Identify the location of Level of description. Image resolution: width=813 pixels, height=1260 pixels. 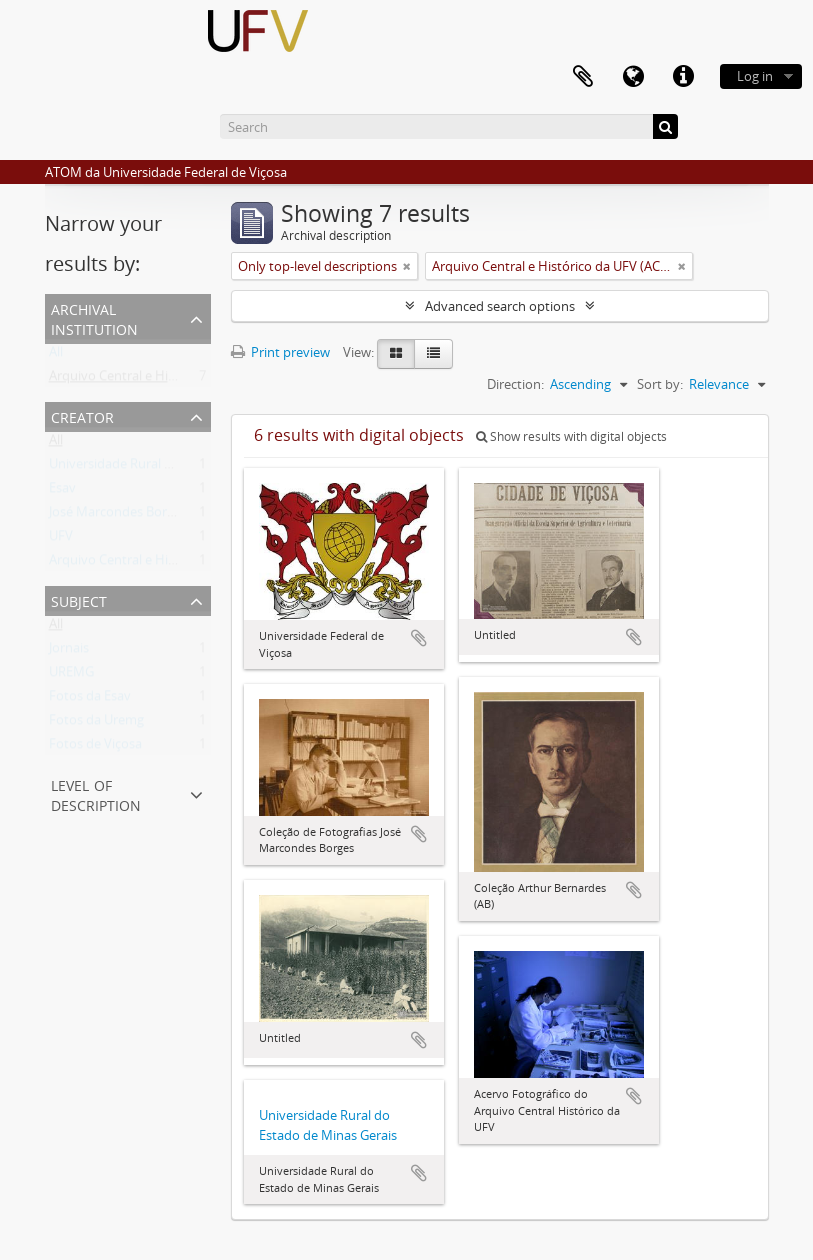
(96, 793).